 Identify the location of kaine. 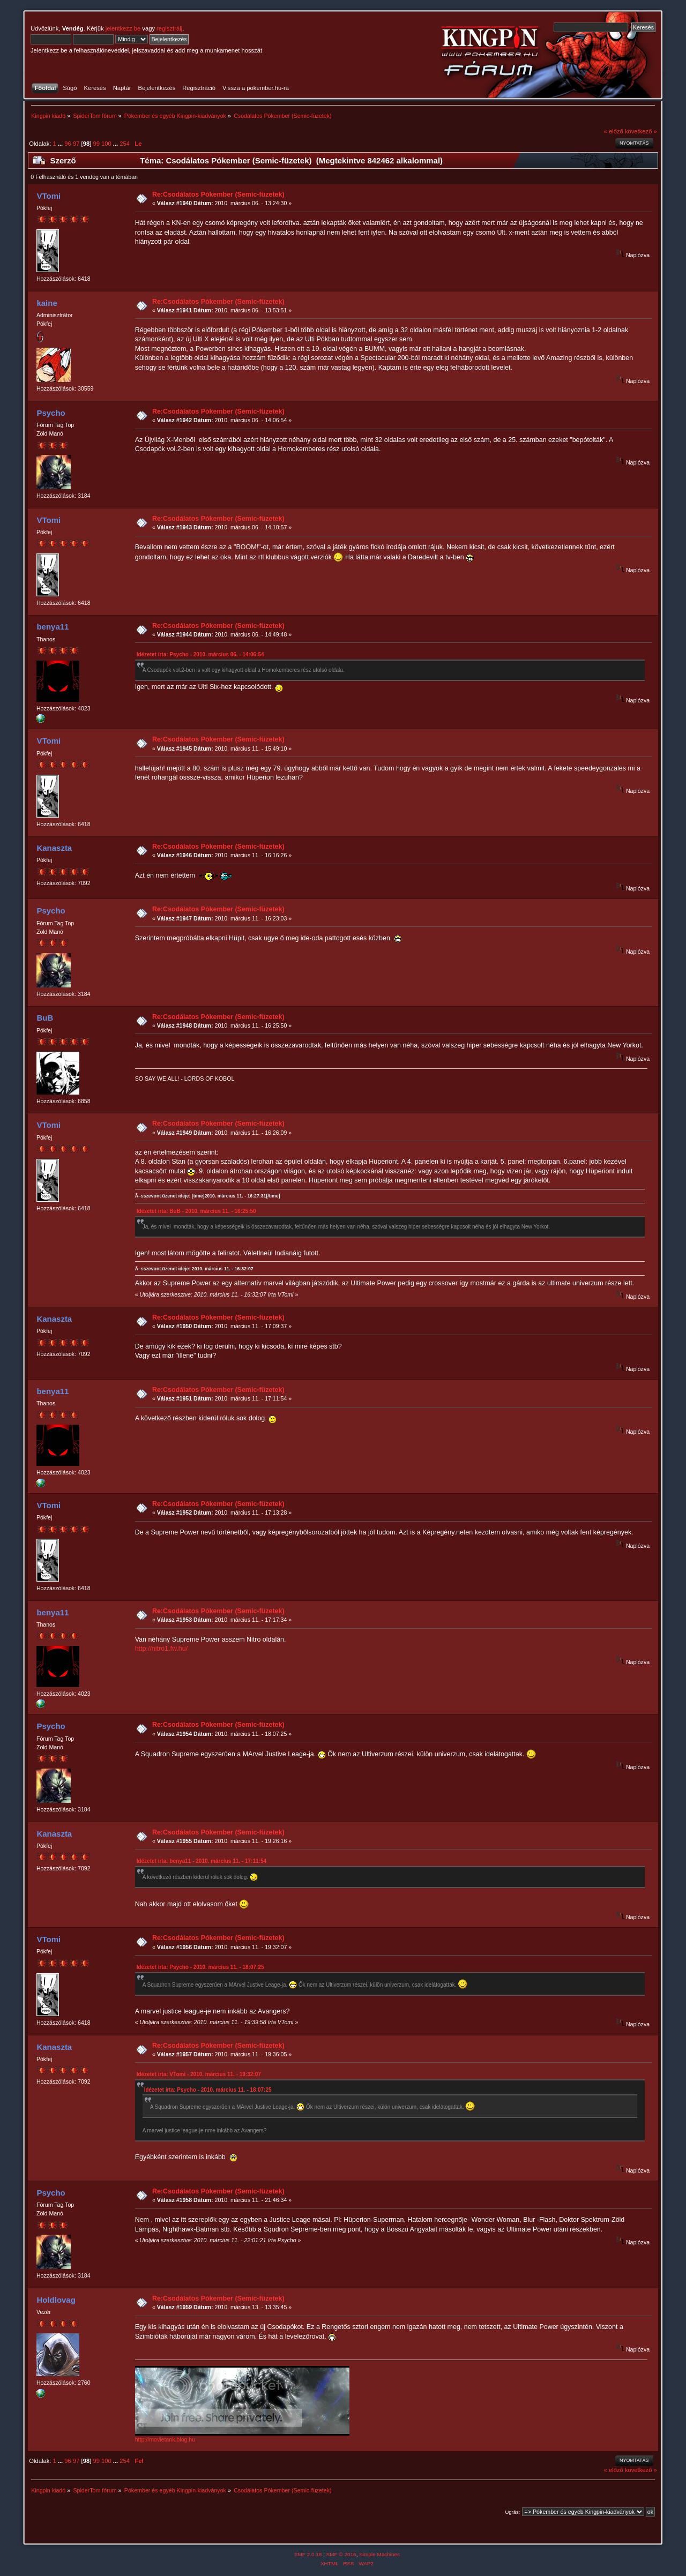
(46, 303).